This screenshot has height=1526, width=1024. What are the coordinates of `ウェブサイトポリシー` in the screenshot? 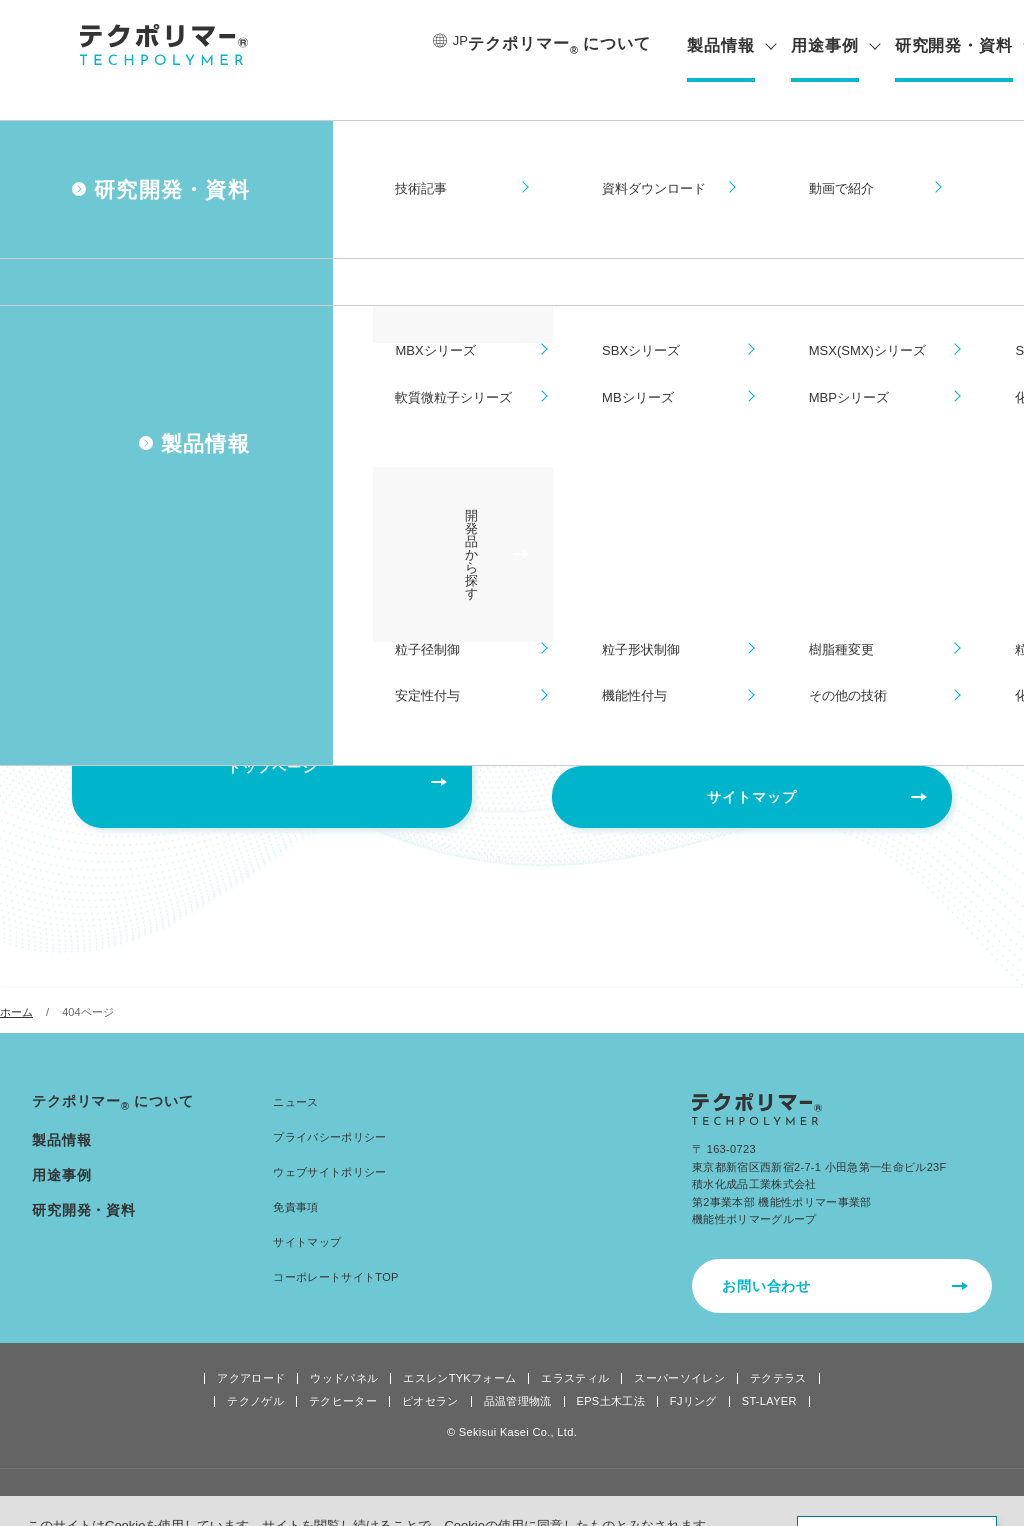 It's located at (329, 1142).